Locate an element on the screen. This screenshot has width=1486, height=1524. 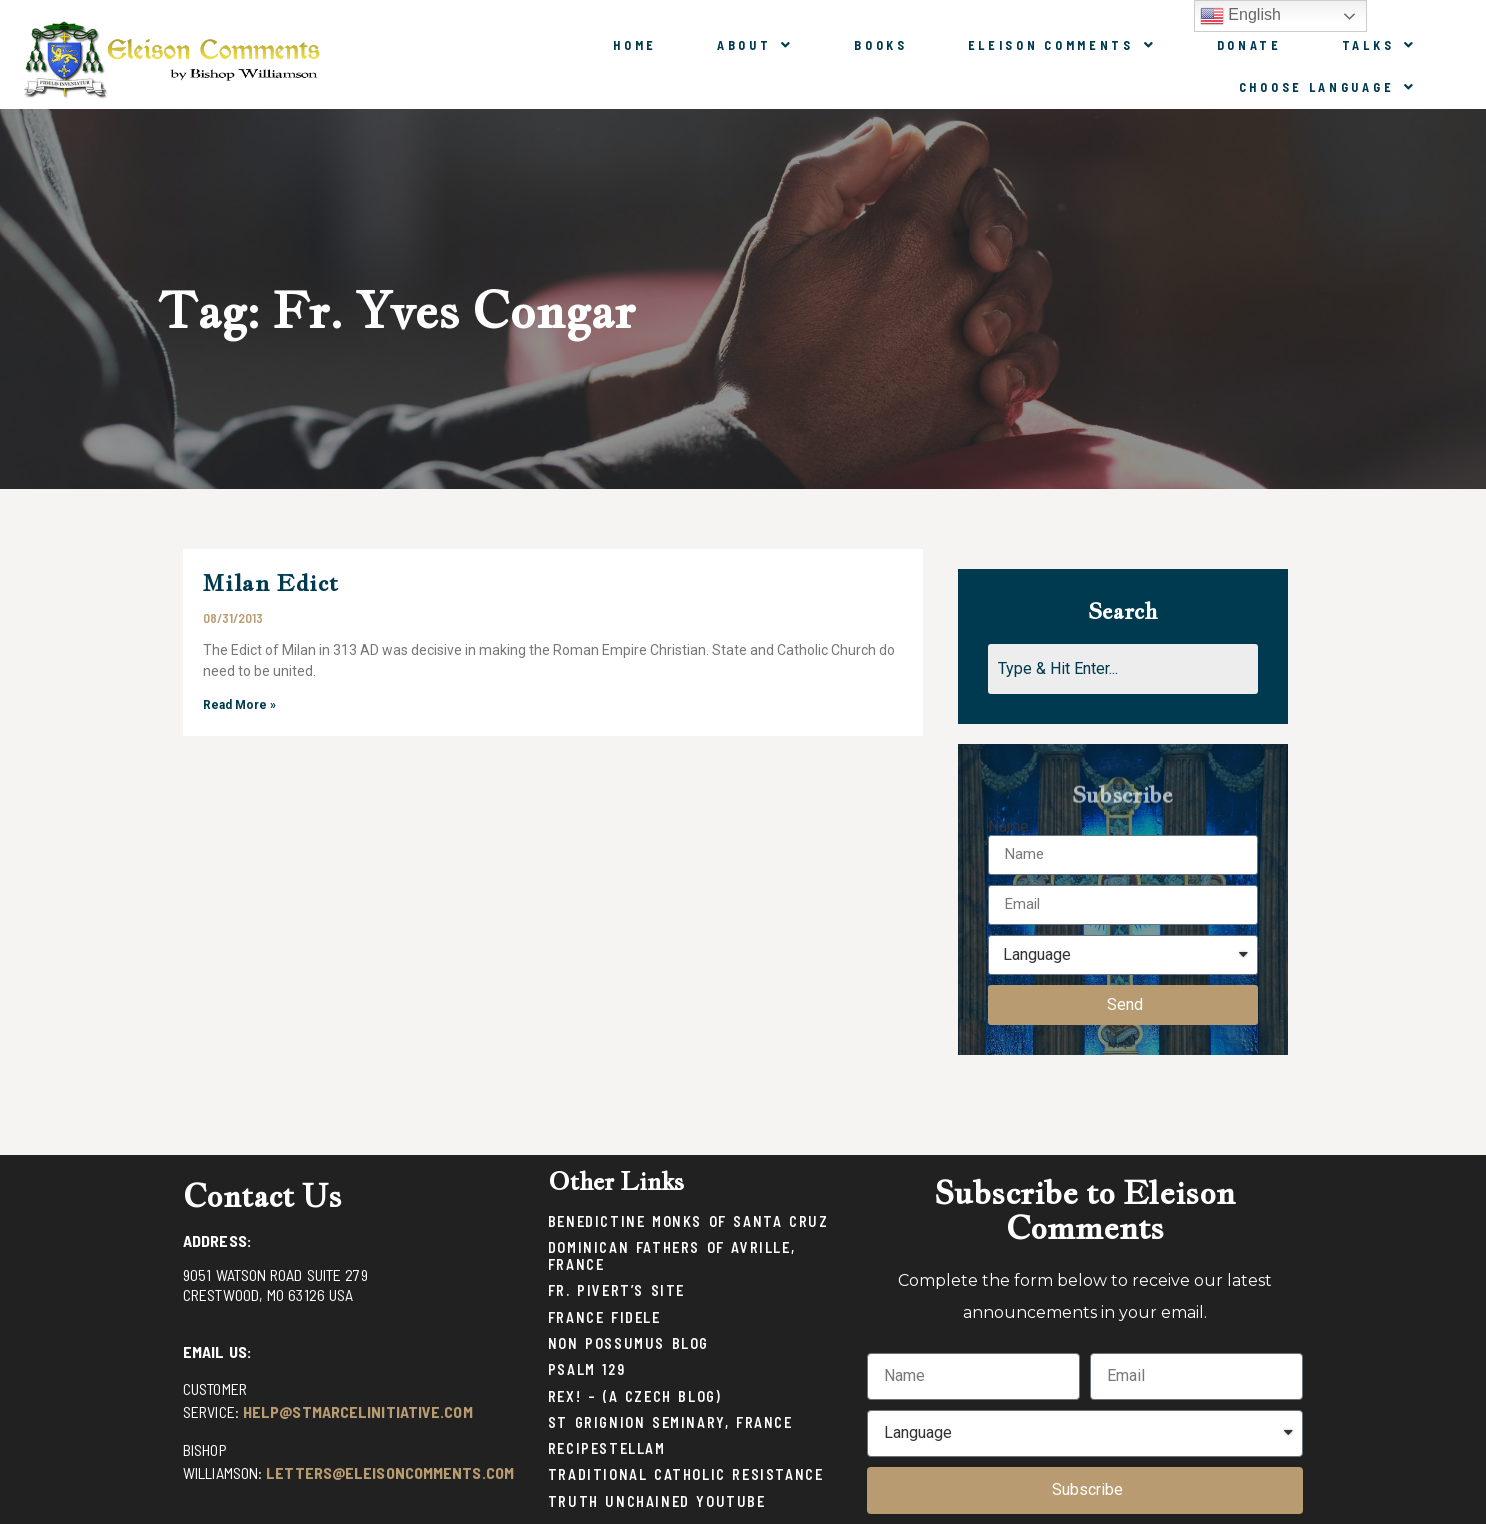
Benedictine Monks of Santa Cruz is located at coordinates (688, 1221).